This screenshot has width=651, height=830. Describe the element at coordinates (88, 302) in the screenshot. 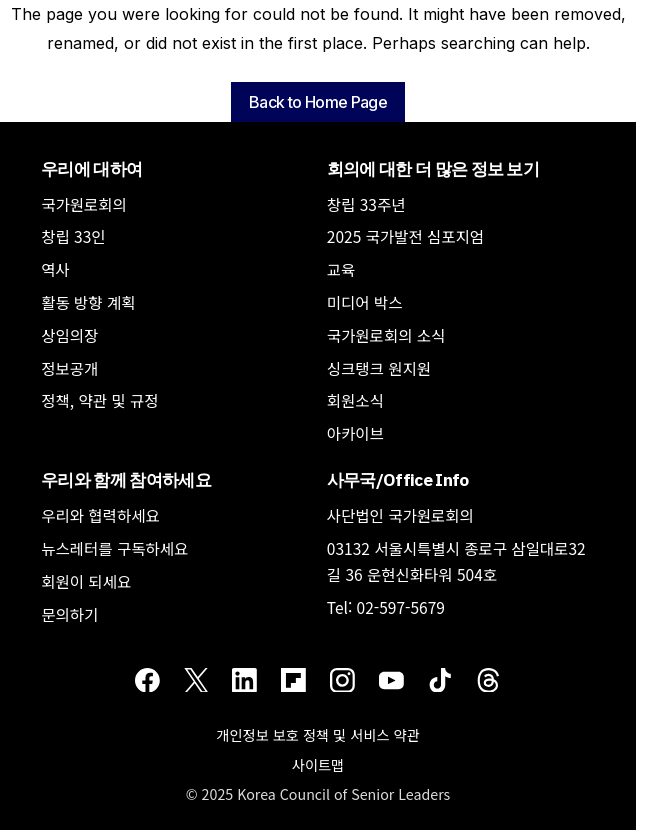

I see `활동 방향 계획` at that location.